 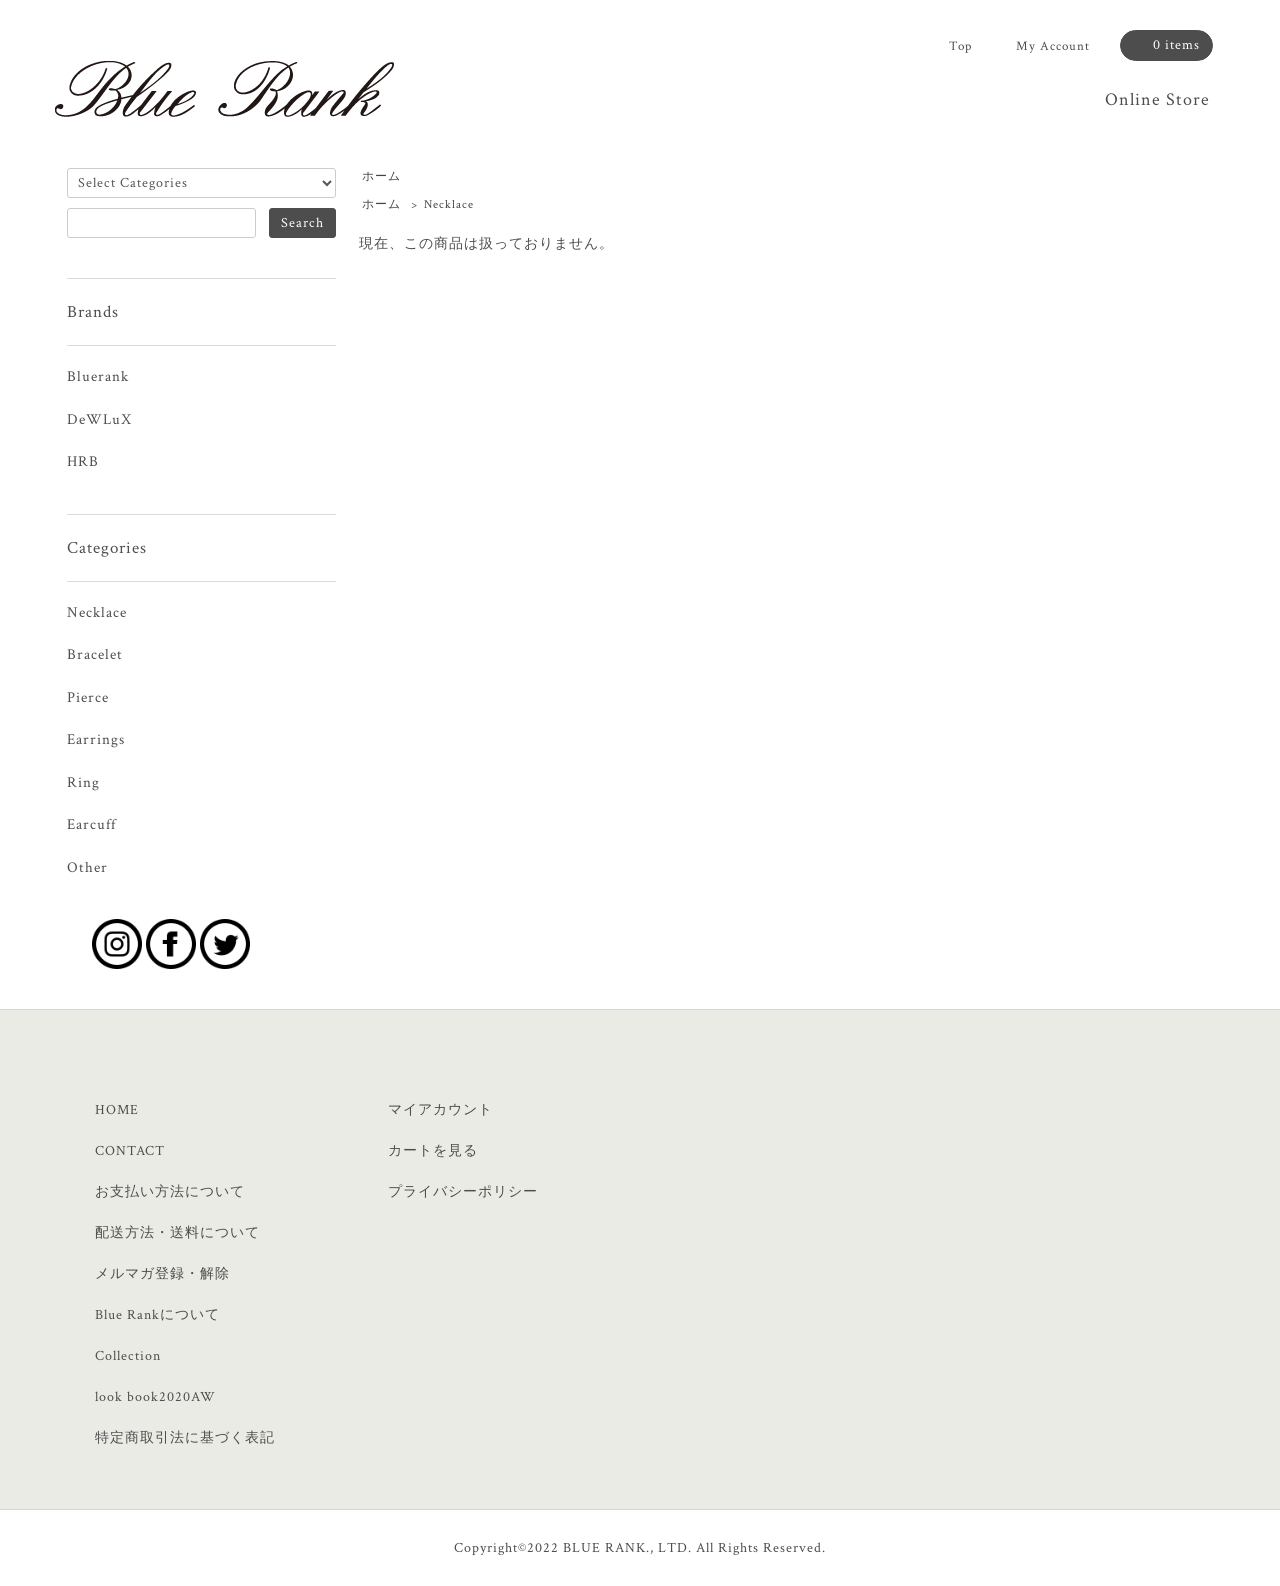 I want to click on ホーム, so click(x=381, y=176).